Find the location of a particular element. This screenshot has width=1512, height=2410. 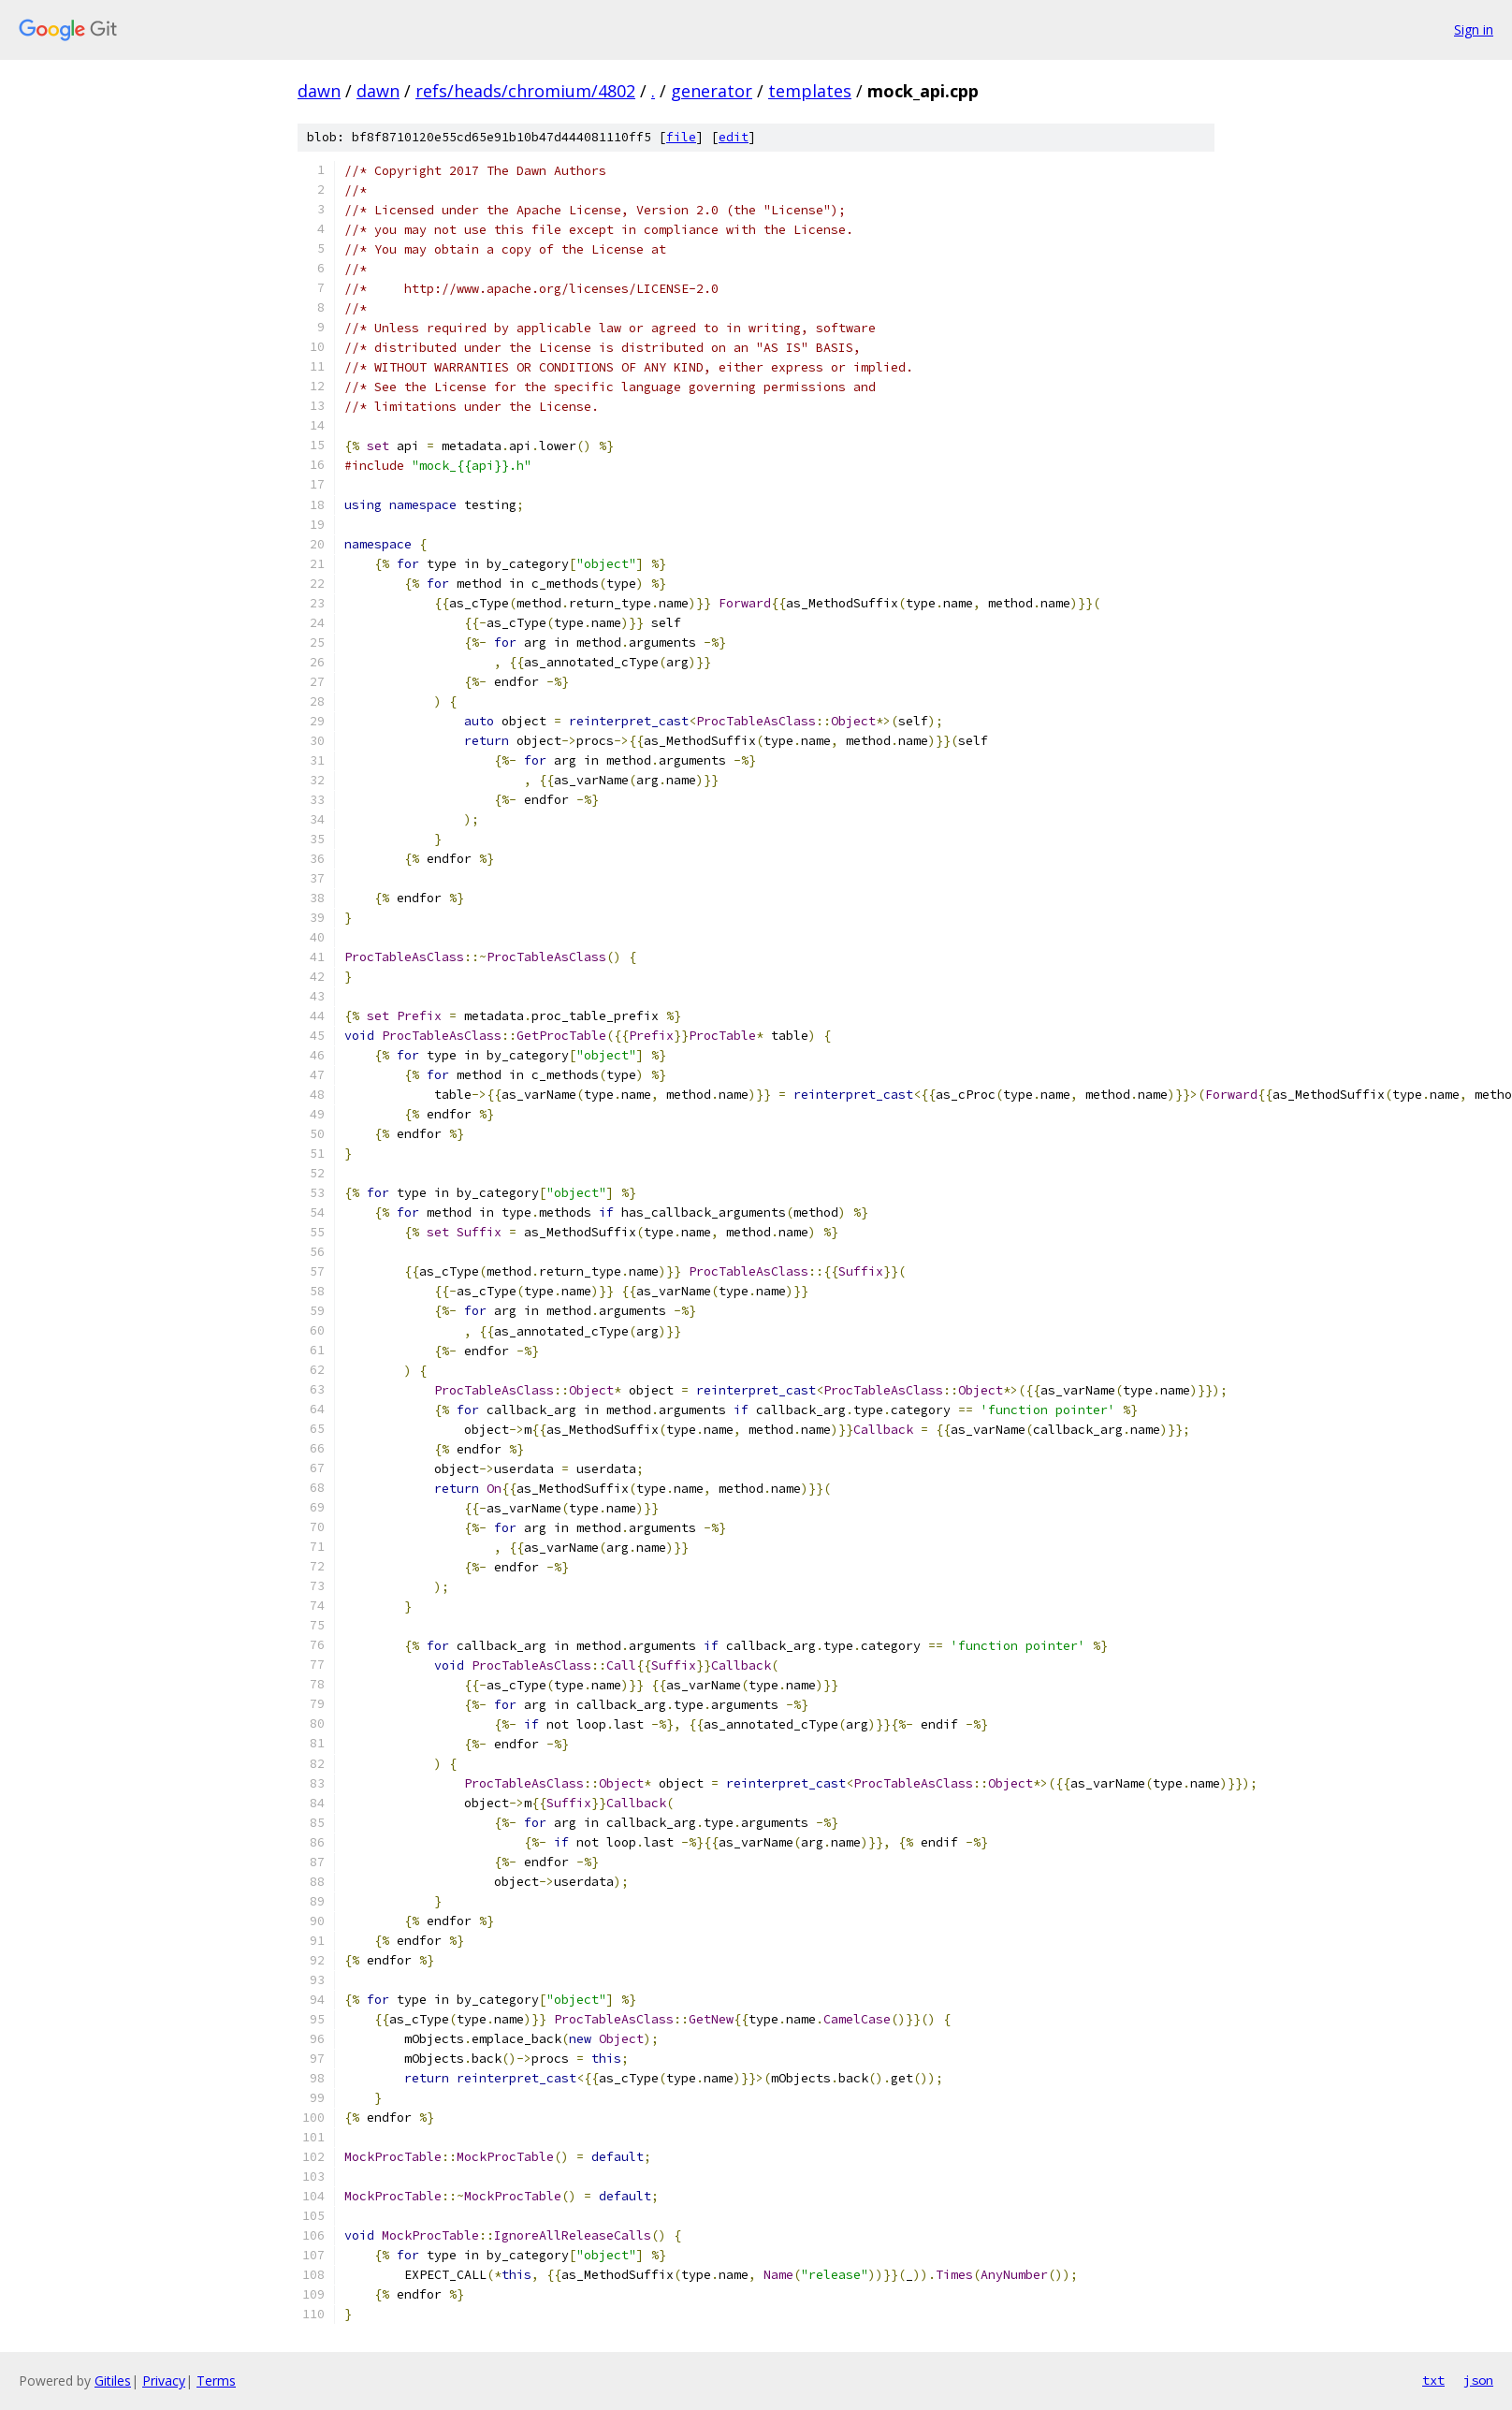

templates is located at coordinates (809, 91).